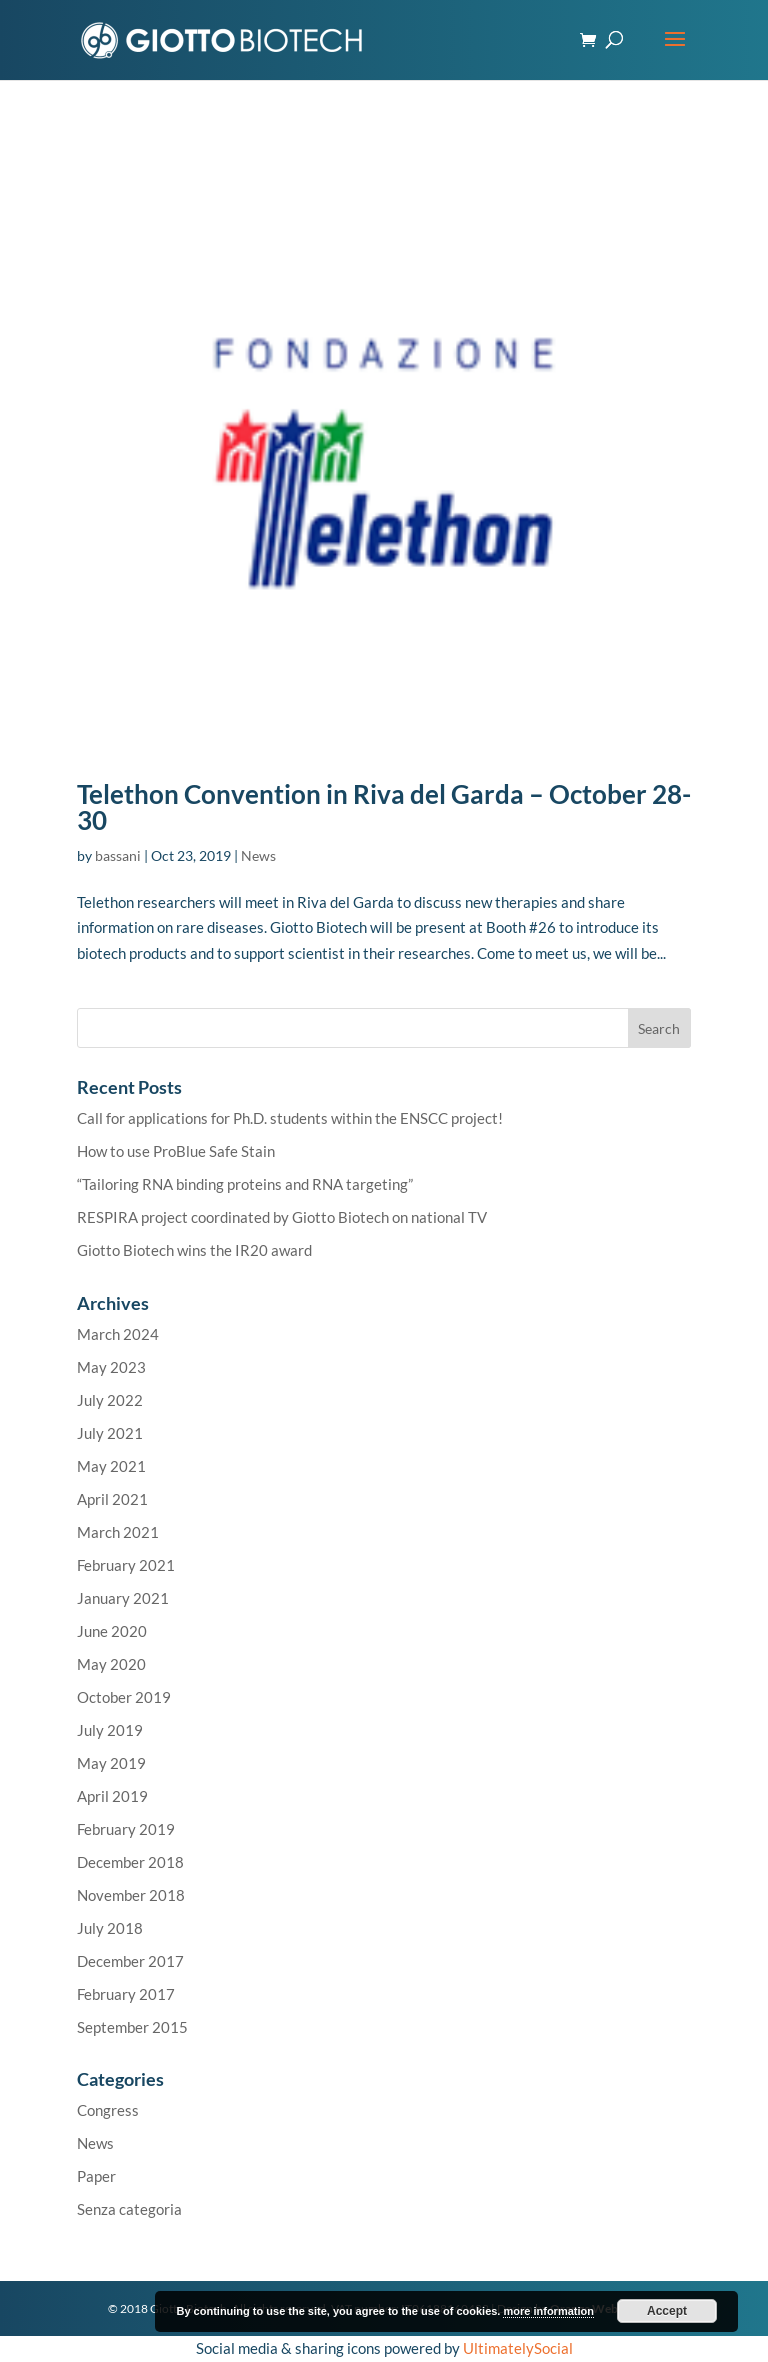 The width and height of the screenshot is (768, 2362). I want to click on February 2019, so click(126, 1829).